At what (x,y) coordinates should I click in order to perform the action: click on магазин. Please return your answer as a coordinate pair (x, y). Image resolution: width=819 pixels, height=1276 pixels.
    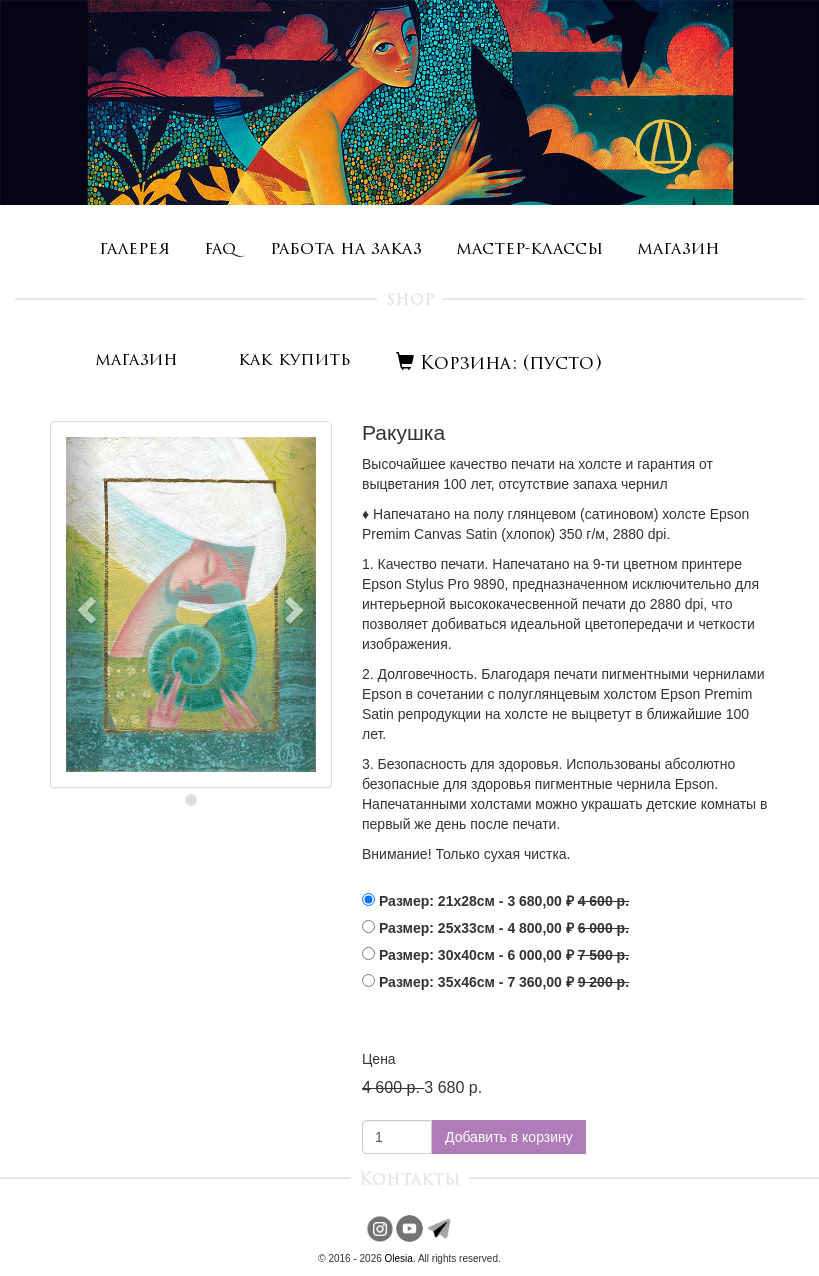
    Looking at the image, I should click on (678, 249).